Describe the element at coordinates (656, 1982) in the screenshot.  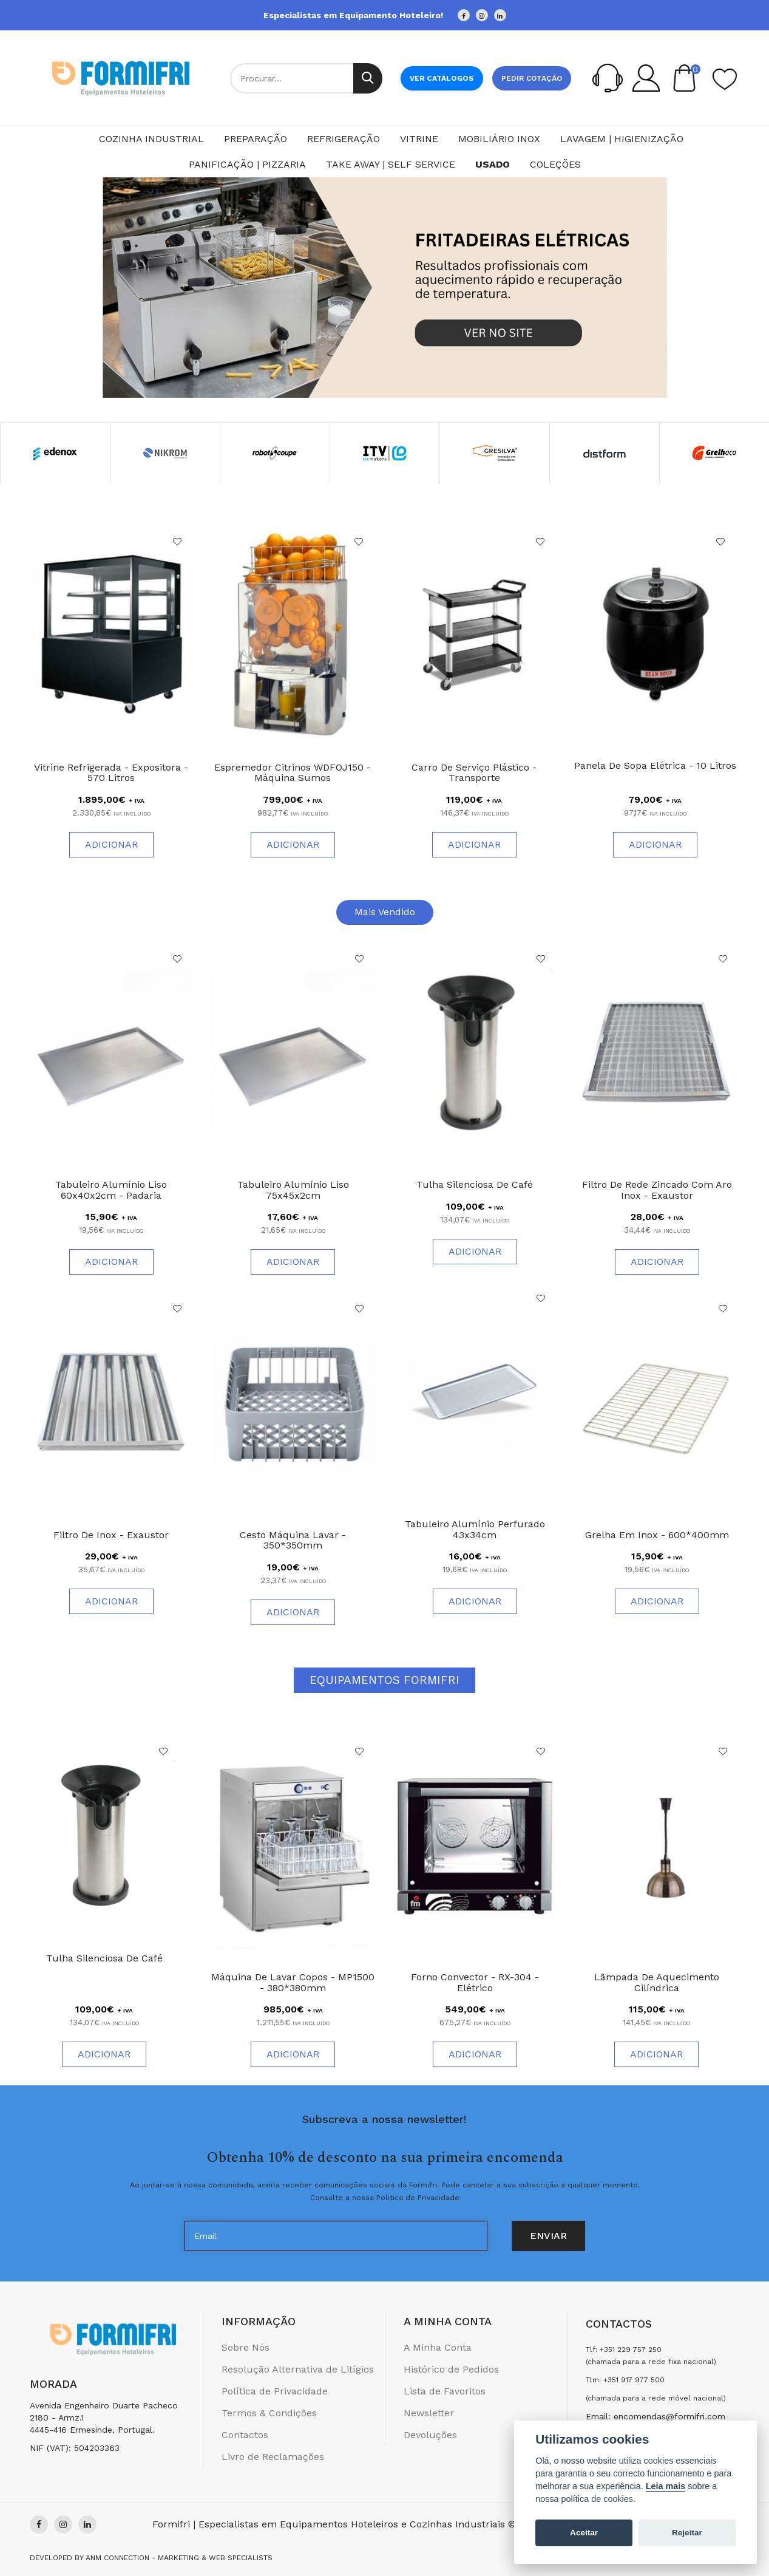
I see `Lâmpada de Aquecimento Cilíndrica` at that location.